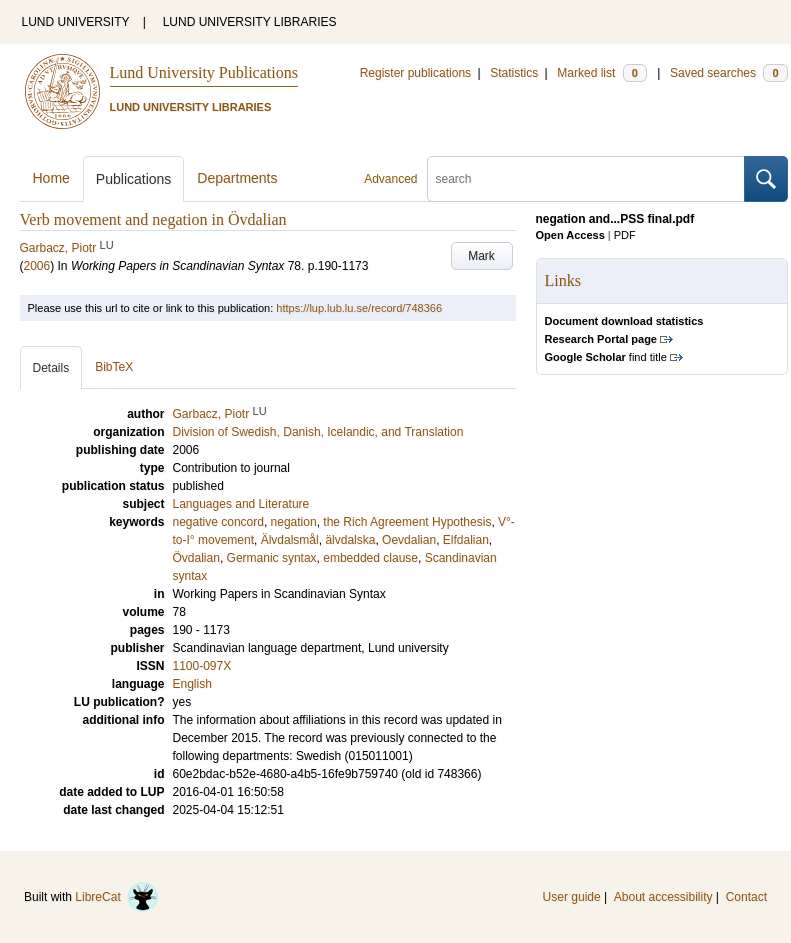 Image resolution: width=791 pixels, height=943 pixels. What do you see at coordinates (51, 368) in the screenshot?
I see `Details` at bounding box center [51, 368].